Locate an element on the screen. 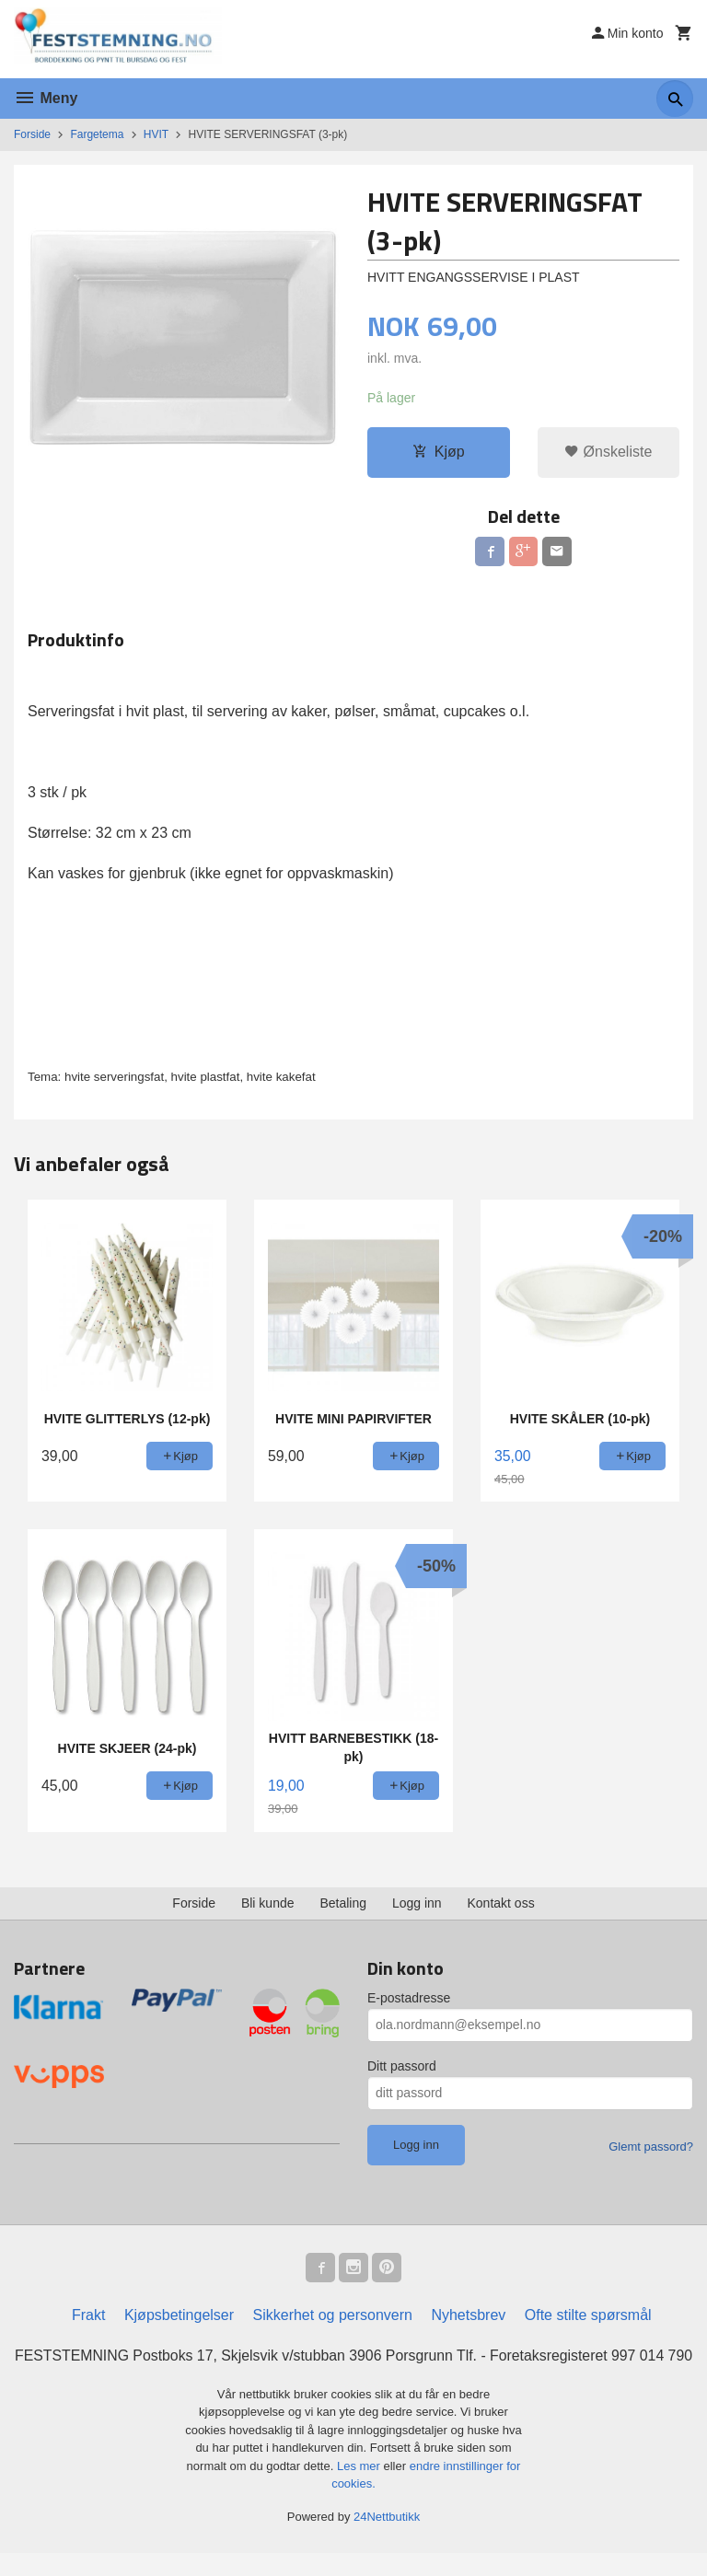 The height and width of the screenshot is (2576, 707). Ønskeliste is located at coordinates (608, 452).